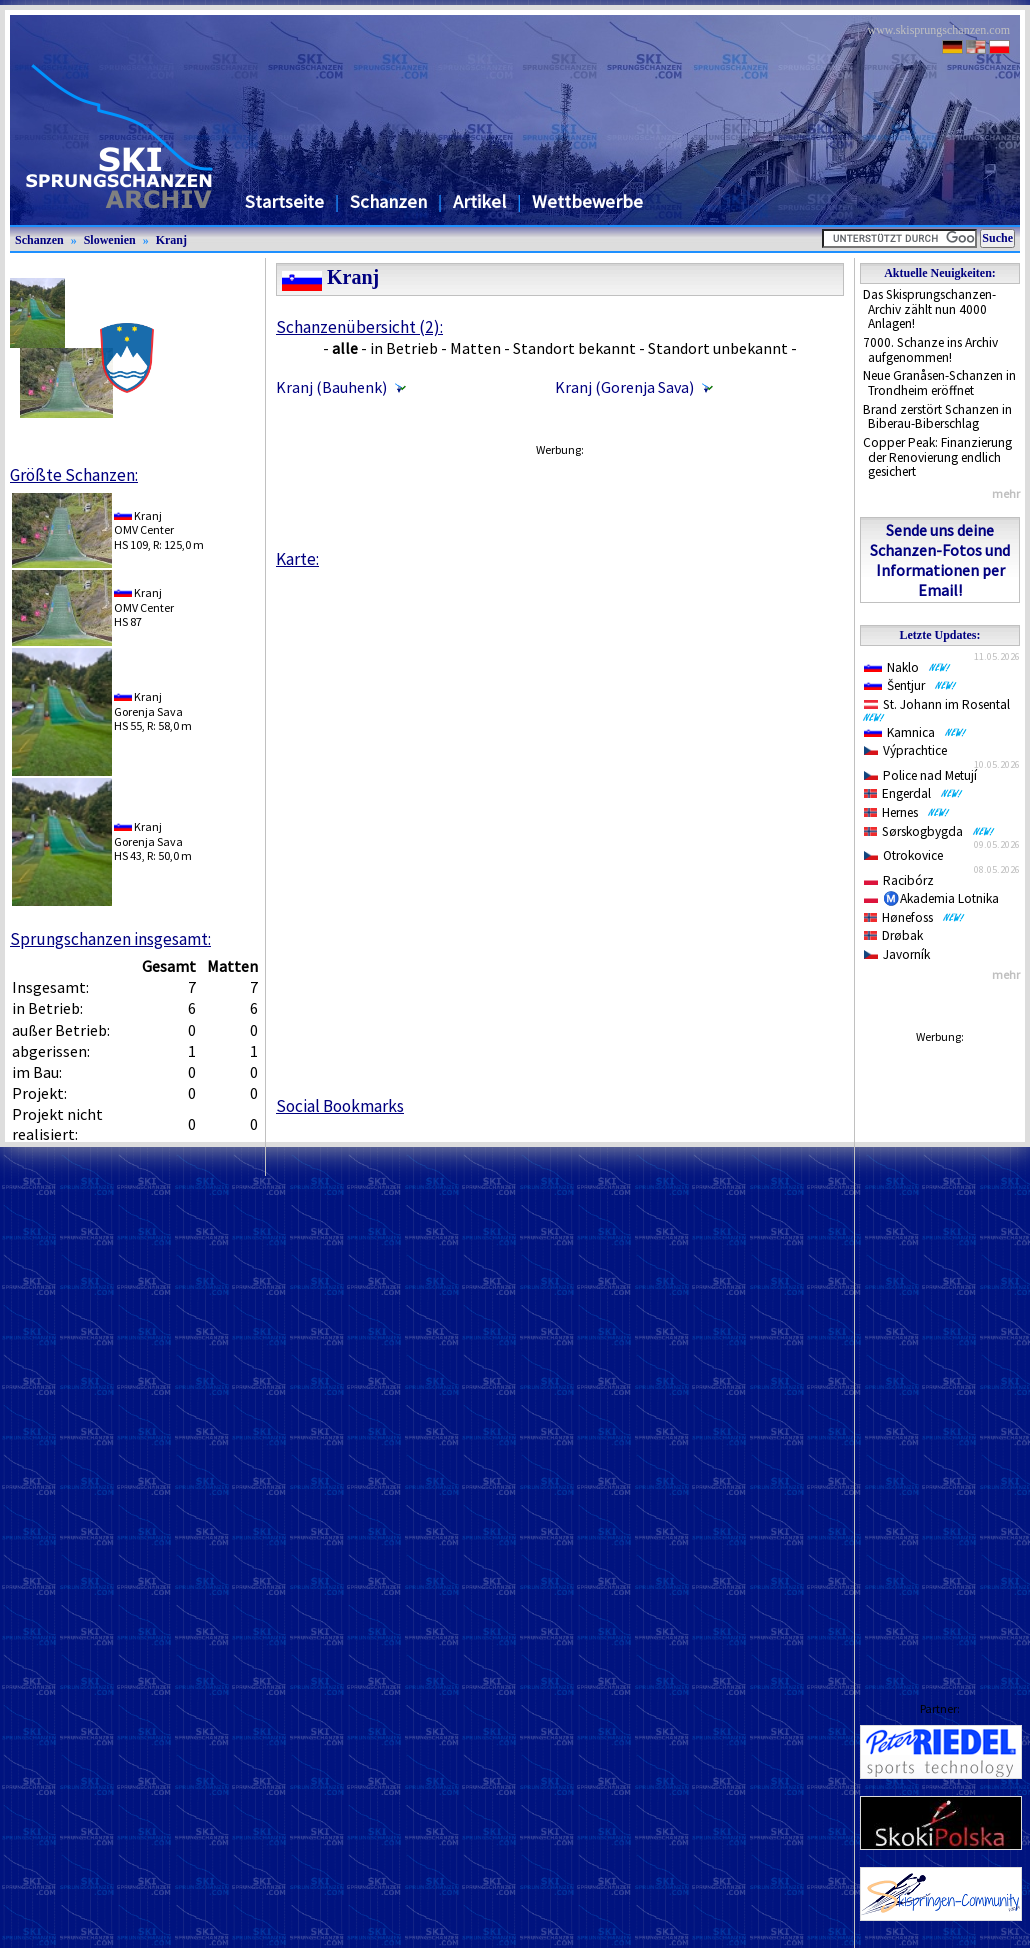 The height and width of the screenshot is (1948, 1030). What do you see at coordinates (388, 201) in the screenshot?
I see `Schanzen` at bounding box center [388, 201].